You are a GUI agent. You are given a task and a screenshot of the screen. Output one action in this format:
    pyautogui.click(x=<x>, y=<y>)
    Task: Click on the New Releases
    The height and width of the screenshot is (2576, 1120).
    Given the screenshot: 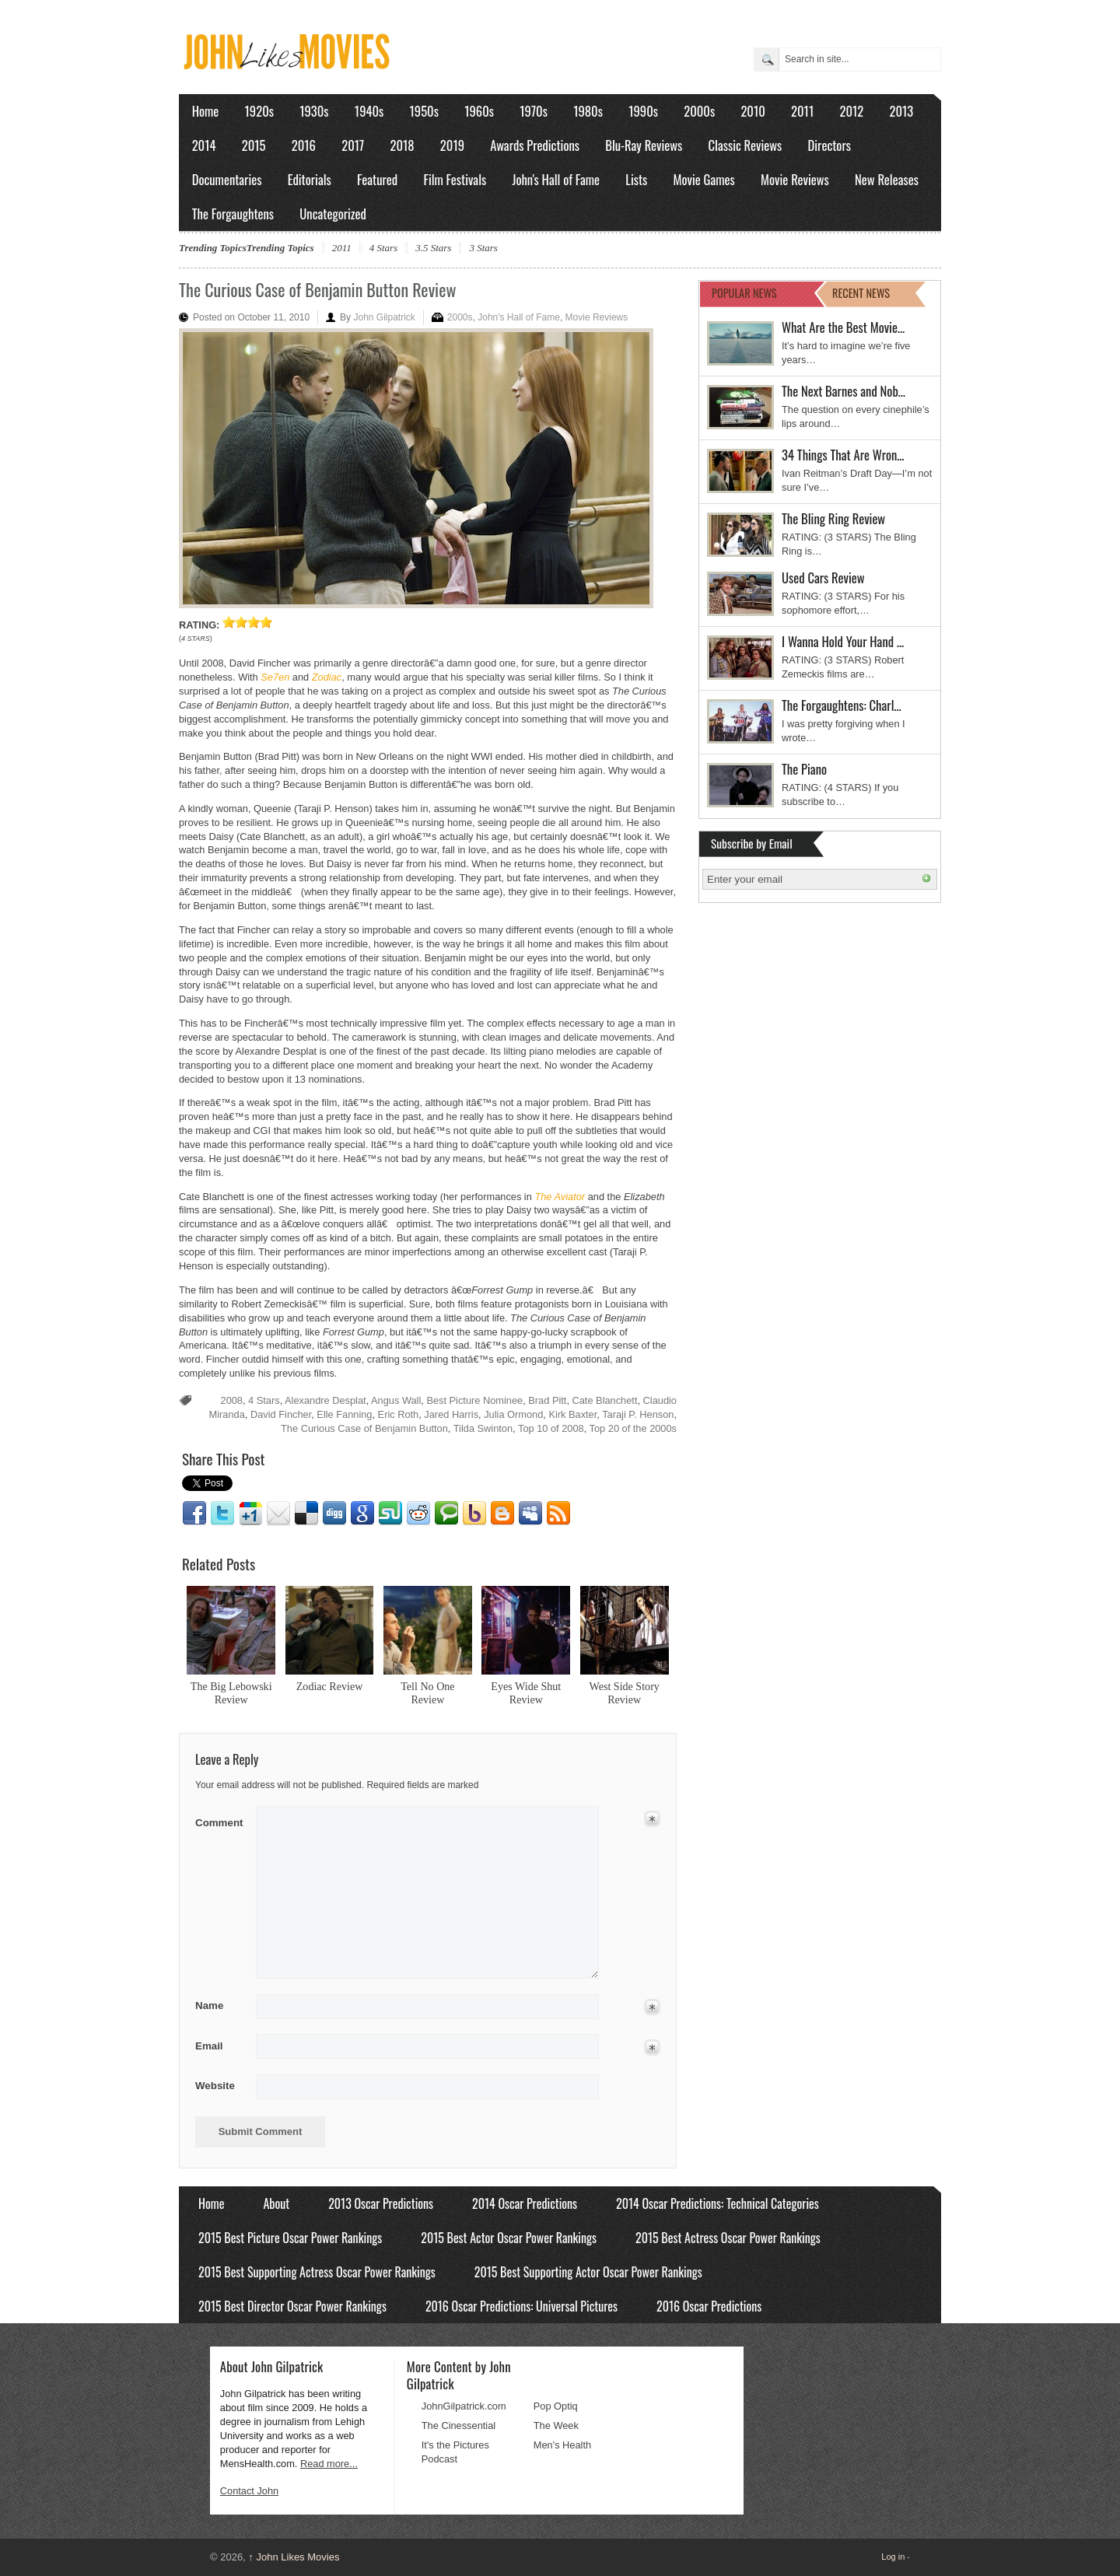 What is the action you would take?
    pyautogui.click(x=887, y=179)
    